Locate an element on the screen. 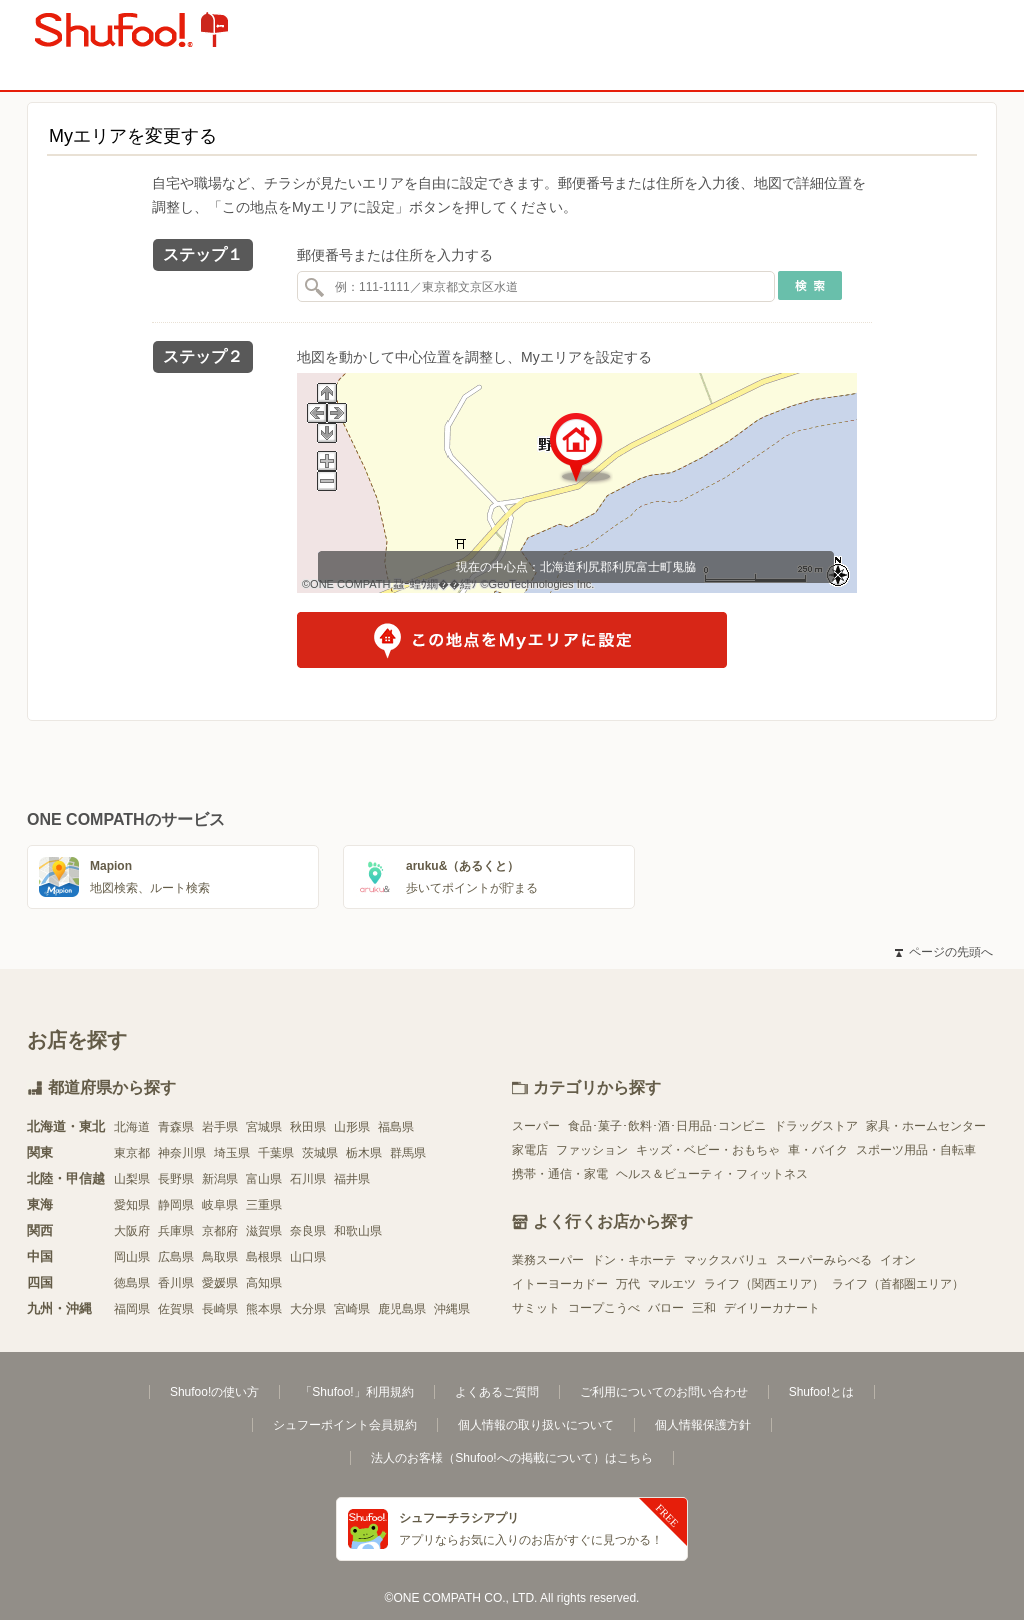  大阪府 is located at coordinates (132, 1231).